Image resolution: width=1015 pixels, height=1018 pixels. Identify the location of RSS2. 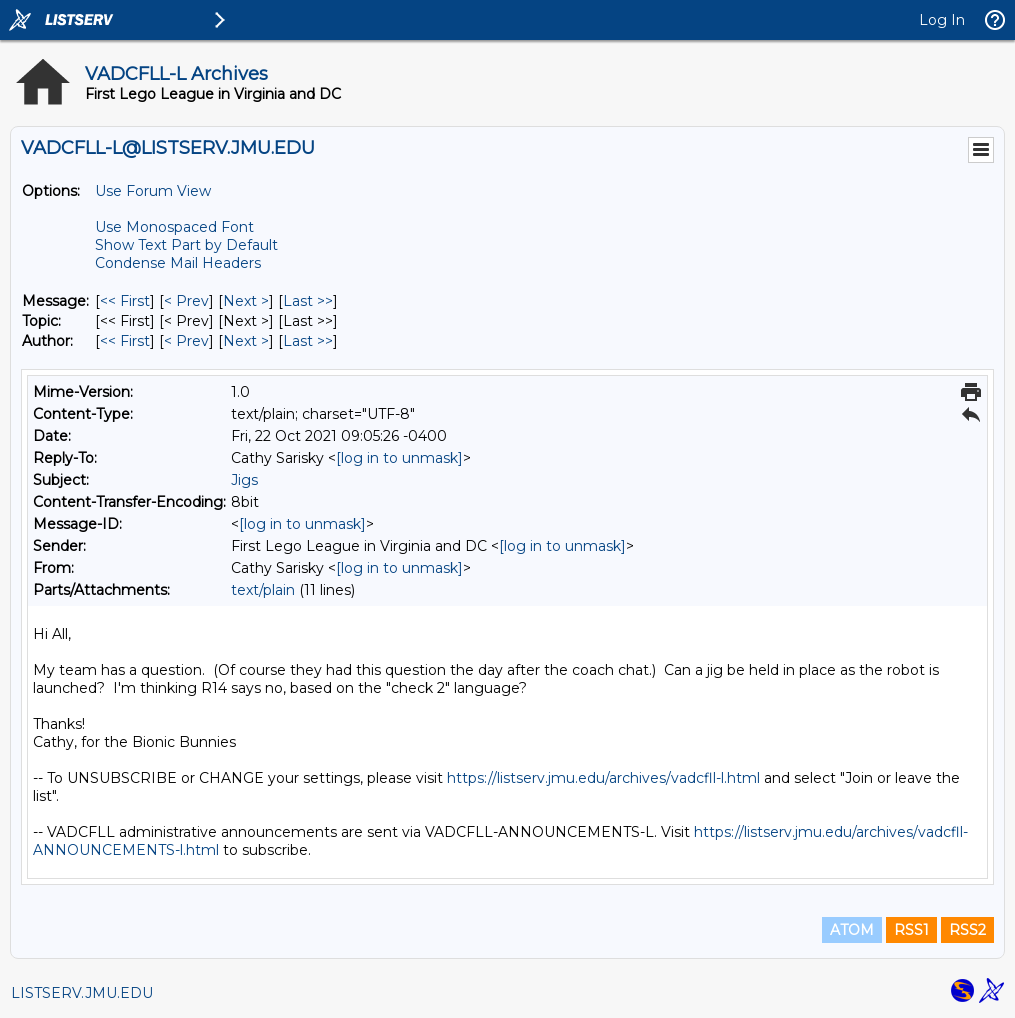
(967, 930).